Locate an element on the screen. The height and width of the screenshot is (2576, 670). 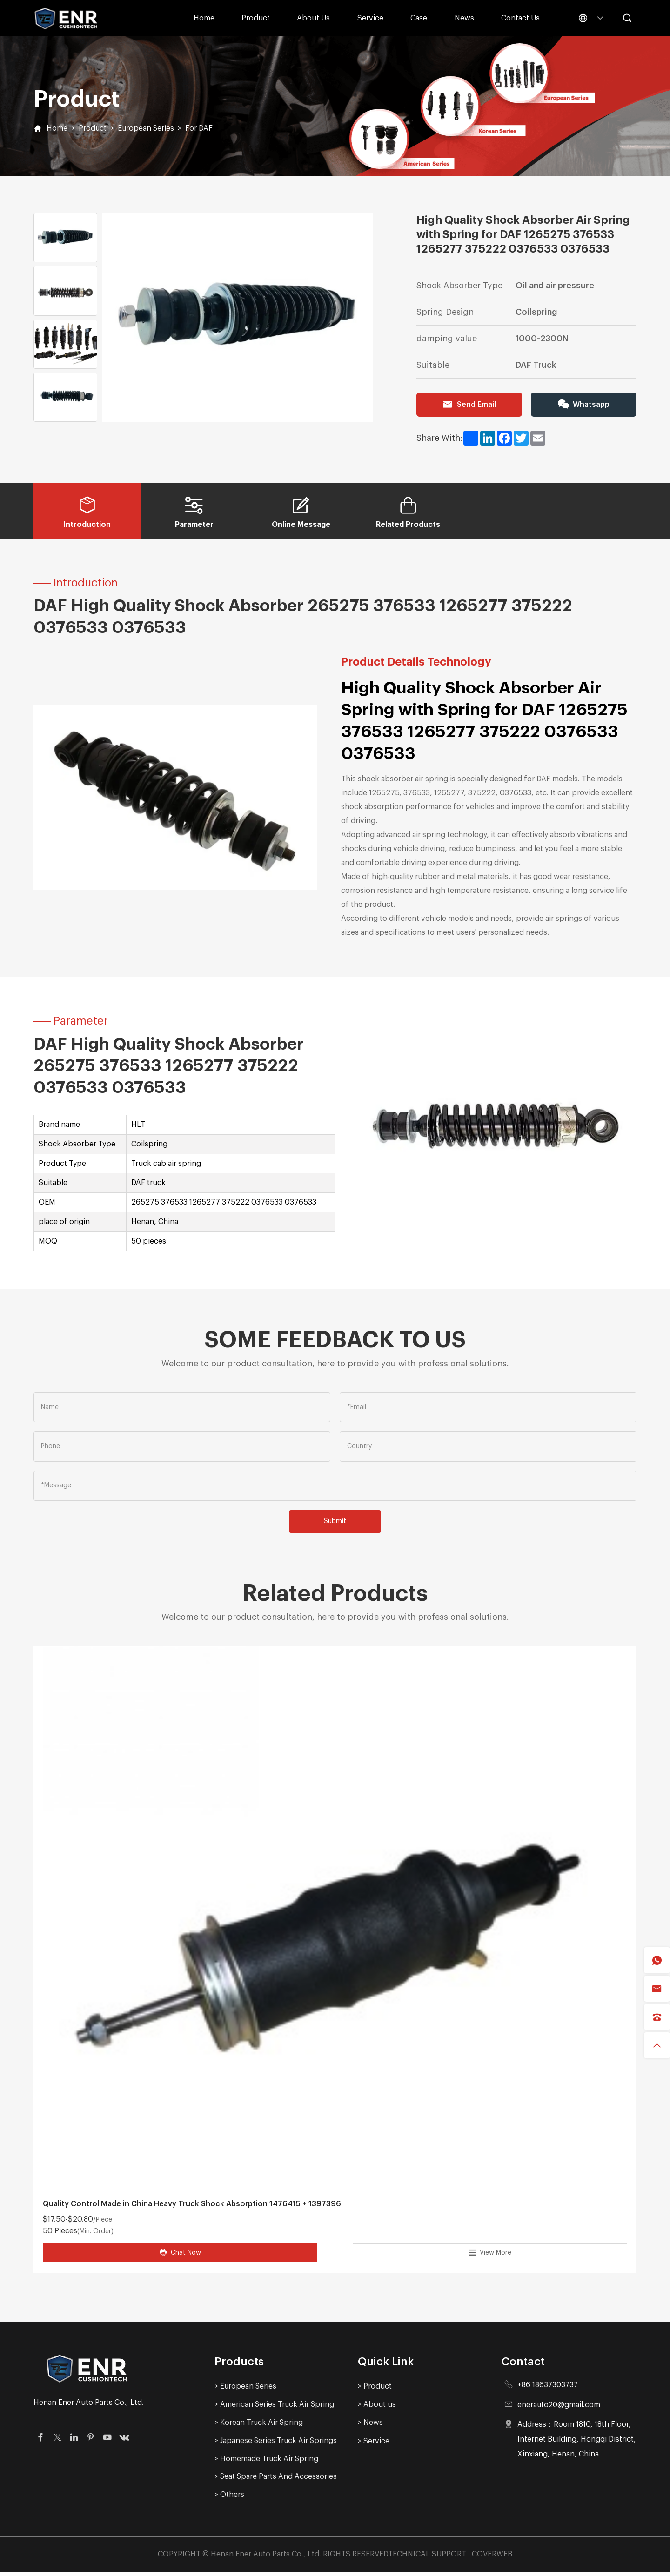
Case is located at coordinates (418, 18).